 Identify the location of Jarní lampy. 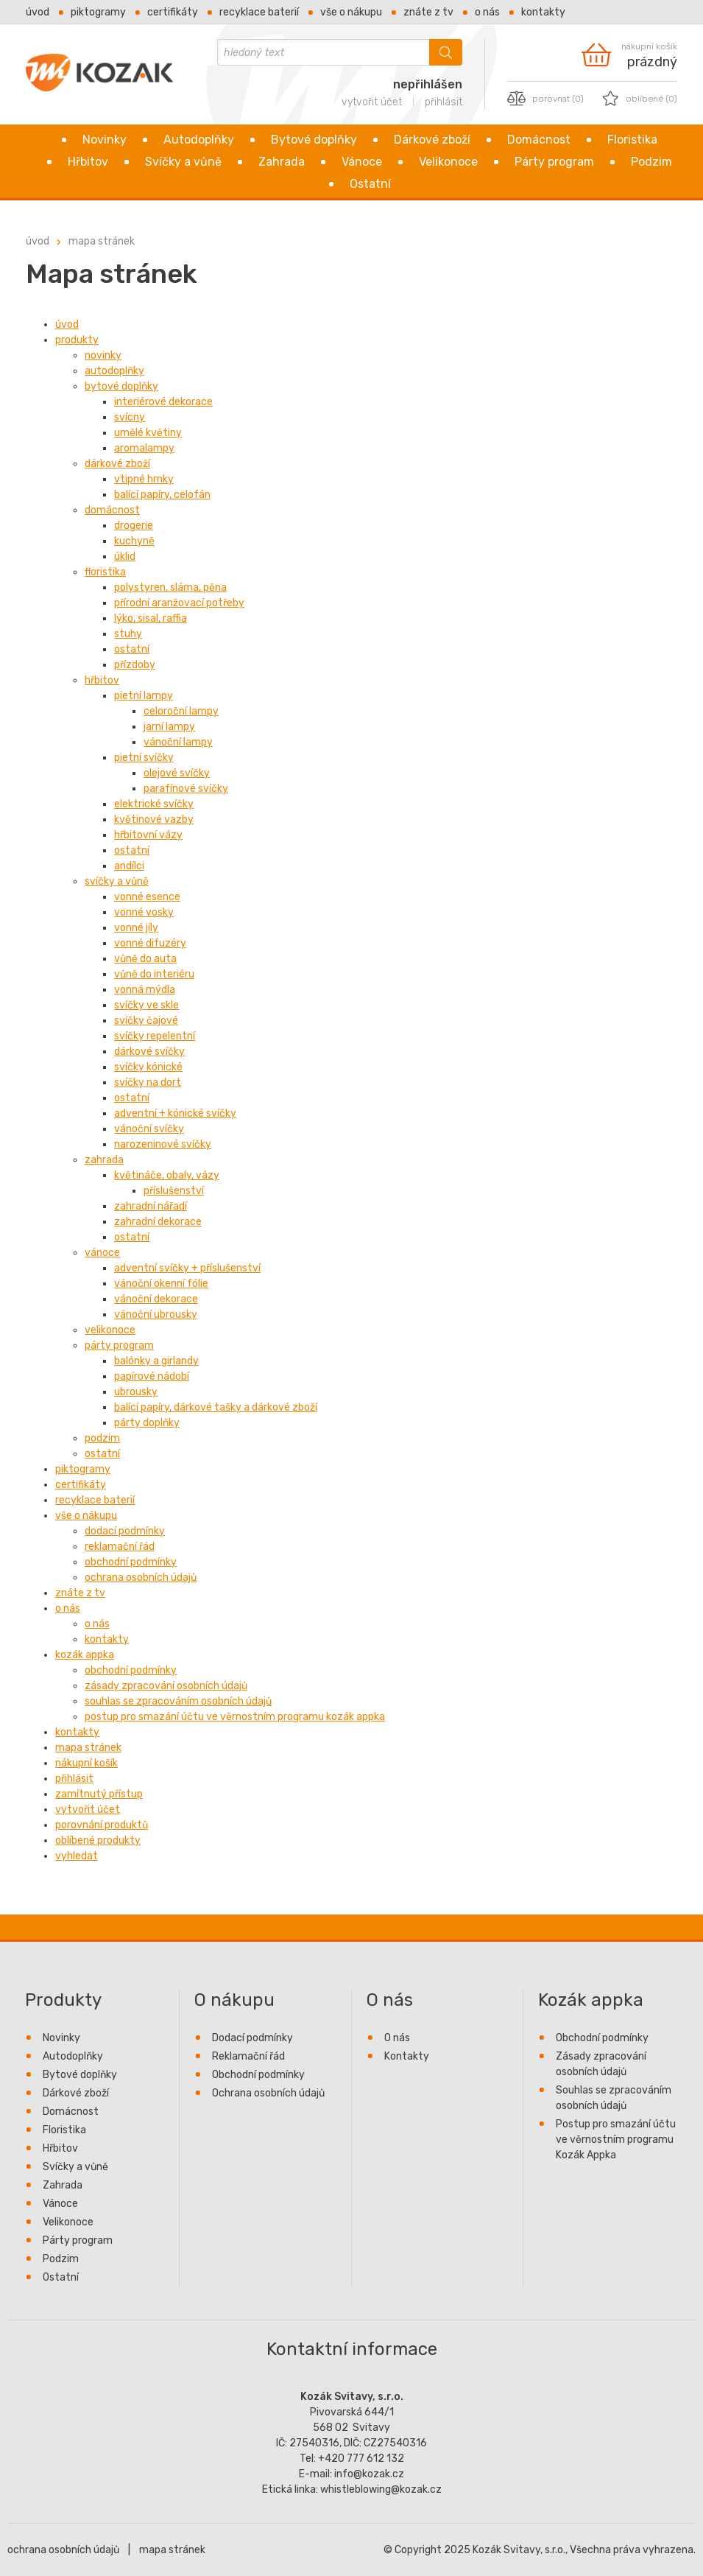
(169, 726).